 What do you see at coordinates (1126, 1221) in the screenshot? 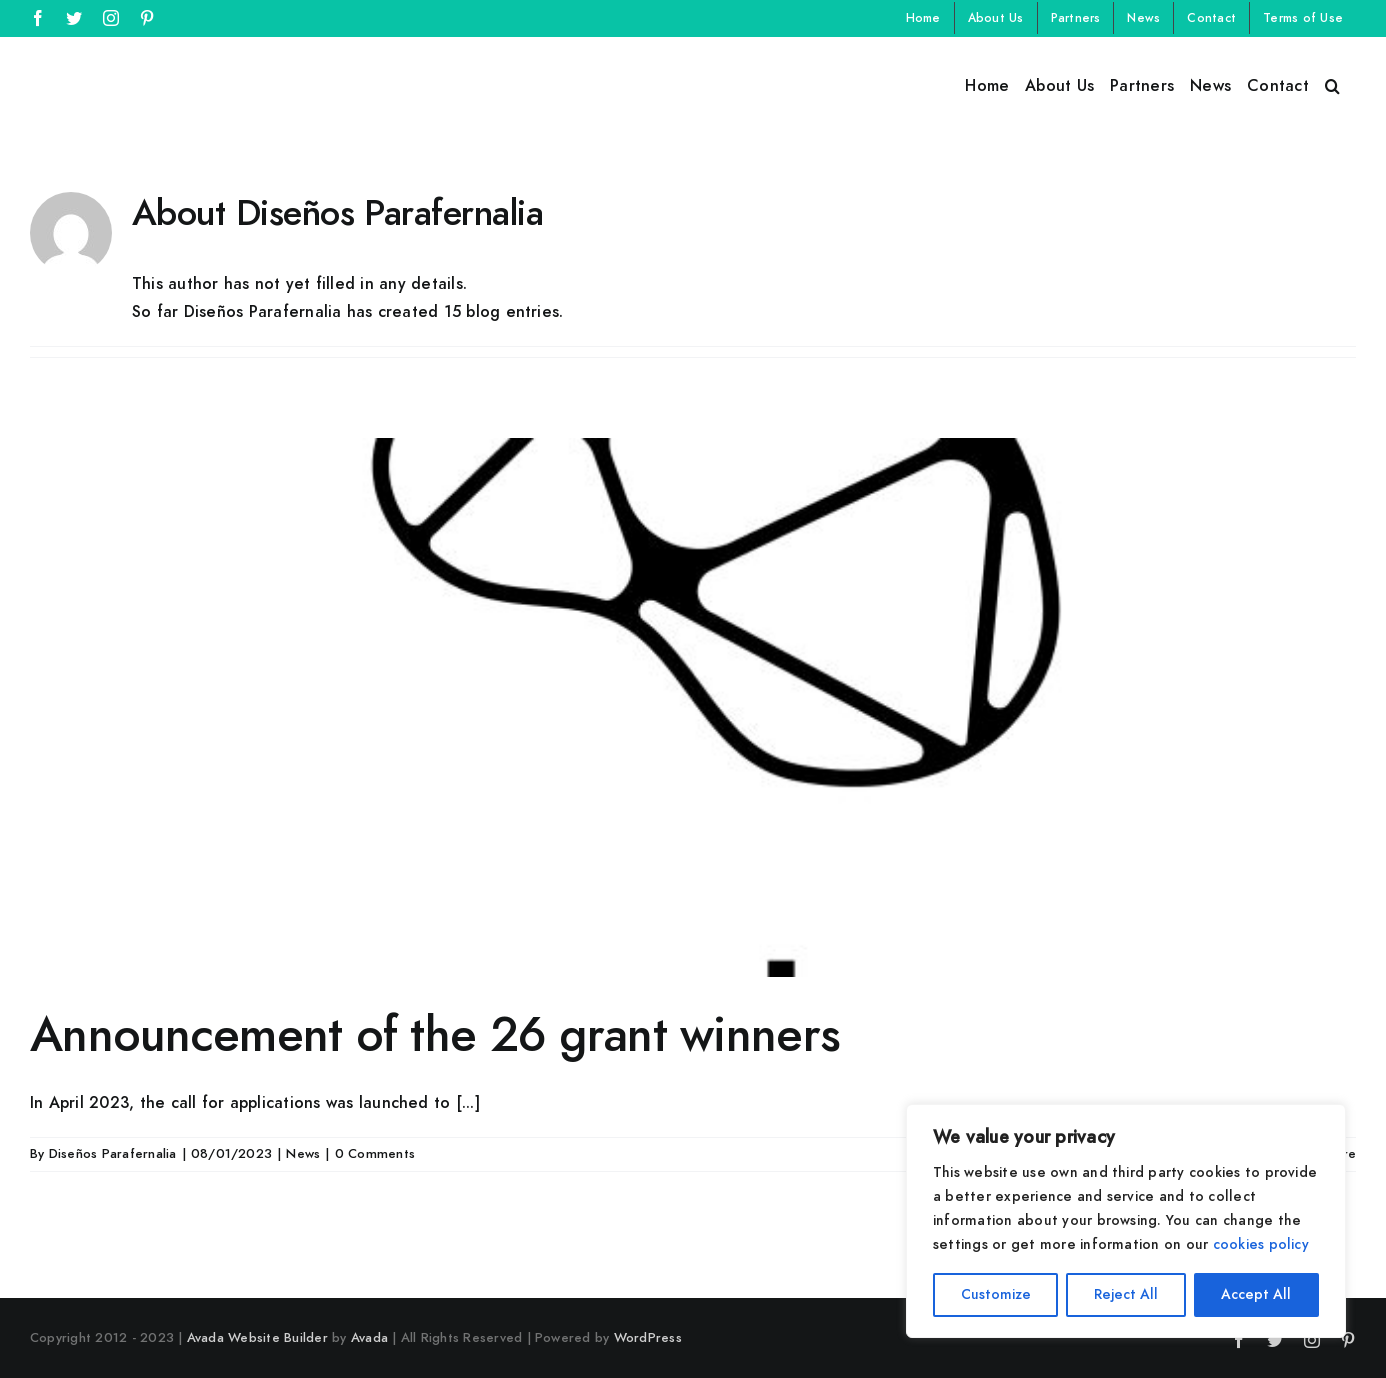
I see `[region]` at bounding box center [1126, 1221].